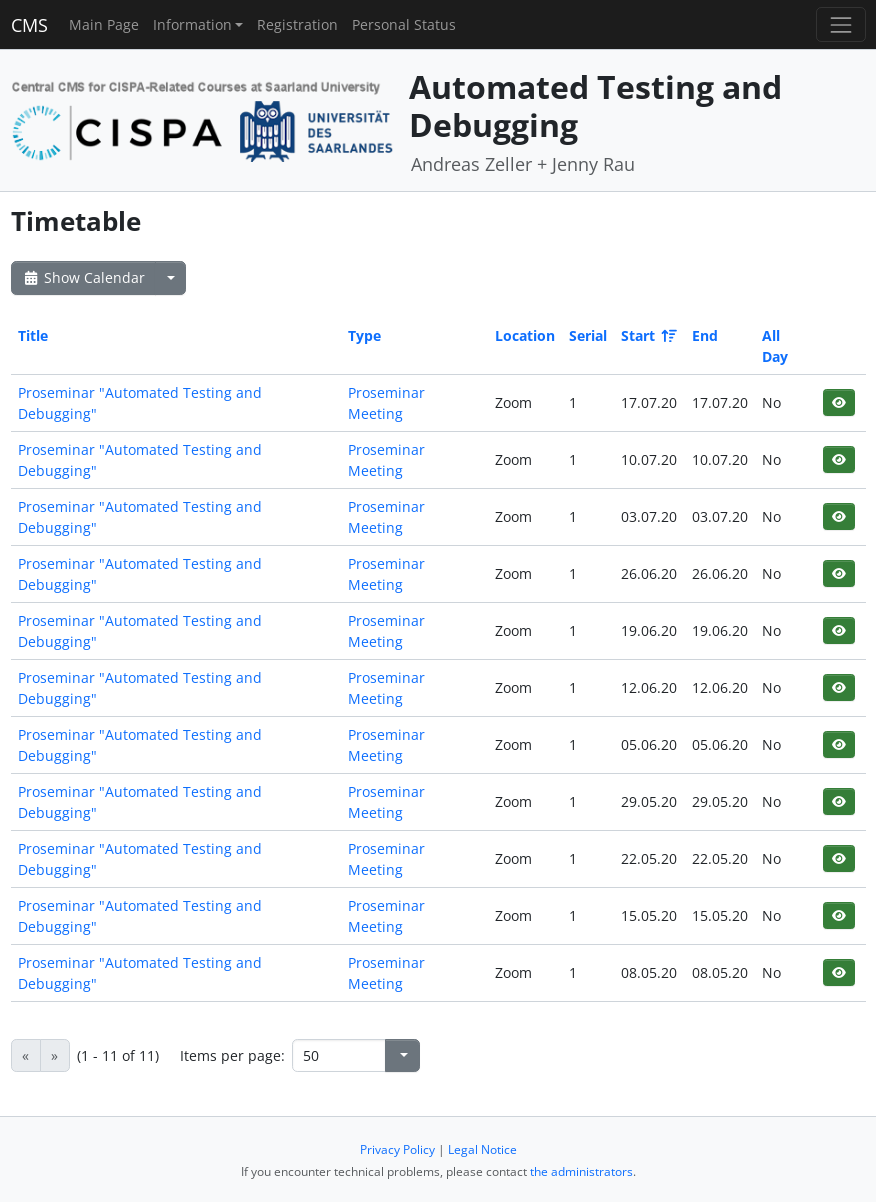  What do you see at coordinates (397, 1149) in the screenshot?
I see `Privacy Policy` at bounding box center [397, 1149].